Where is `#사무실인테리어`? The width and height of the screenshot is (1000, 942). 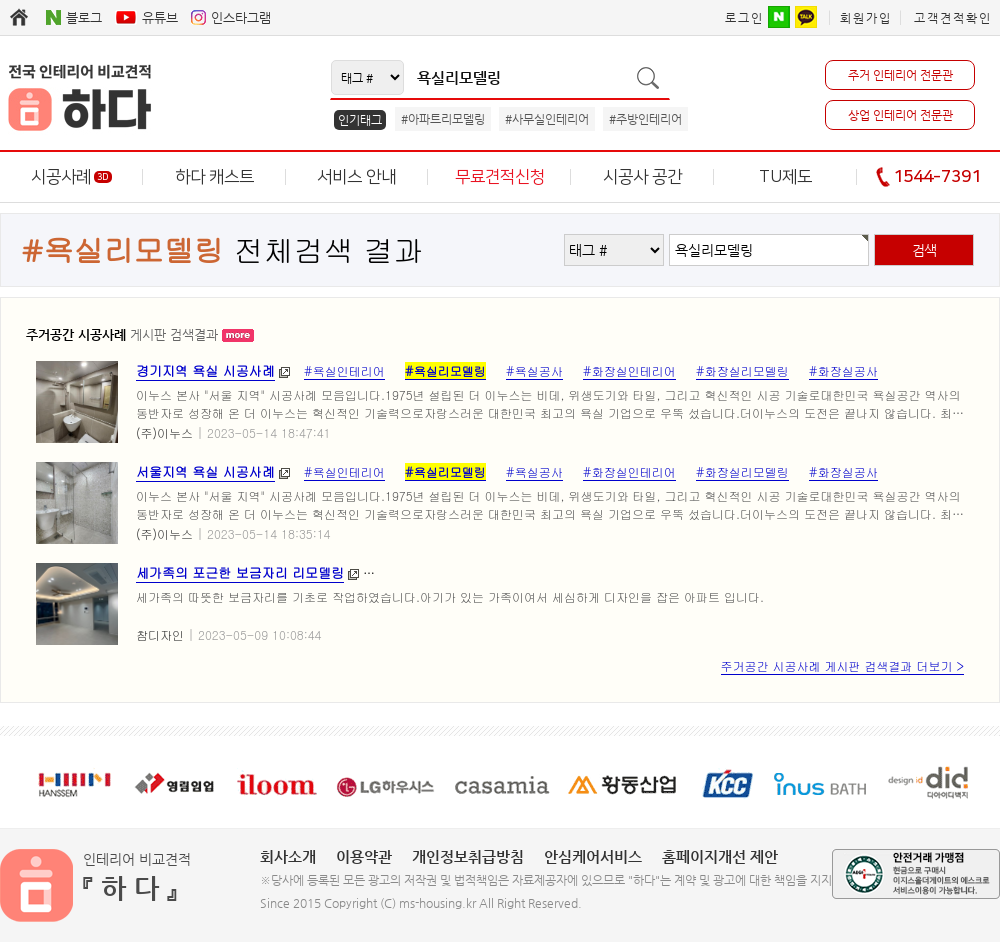
#사무실인테리어 is located at coordinates (547, 119).